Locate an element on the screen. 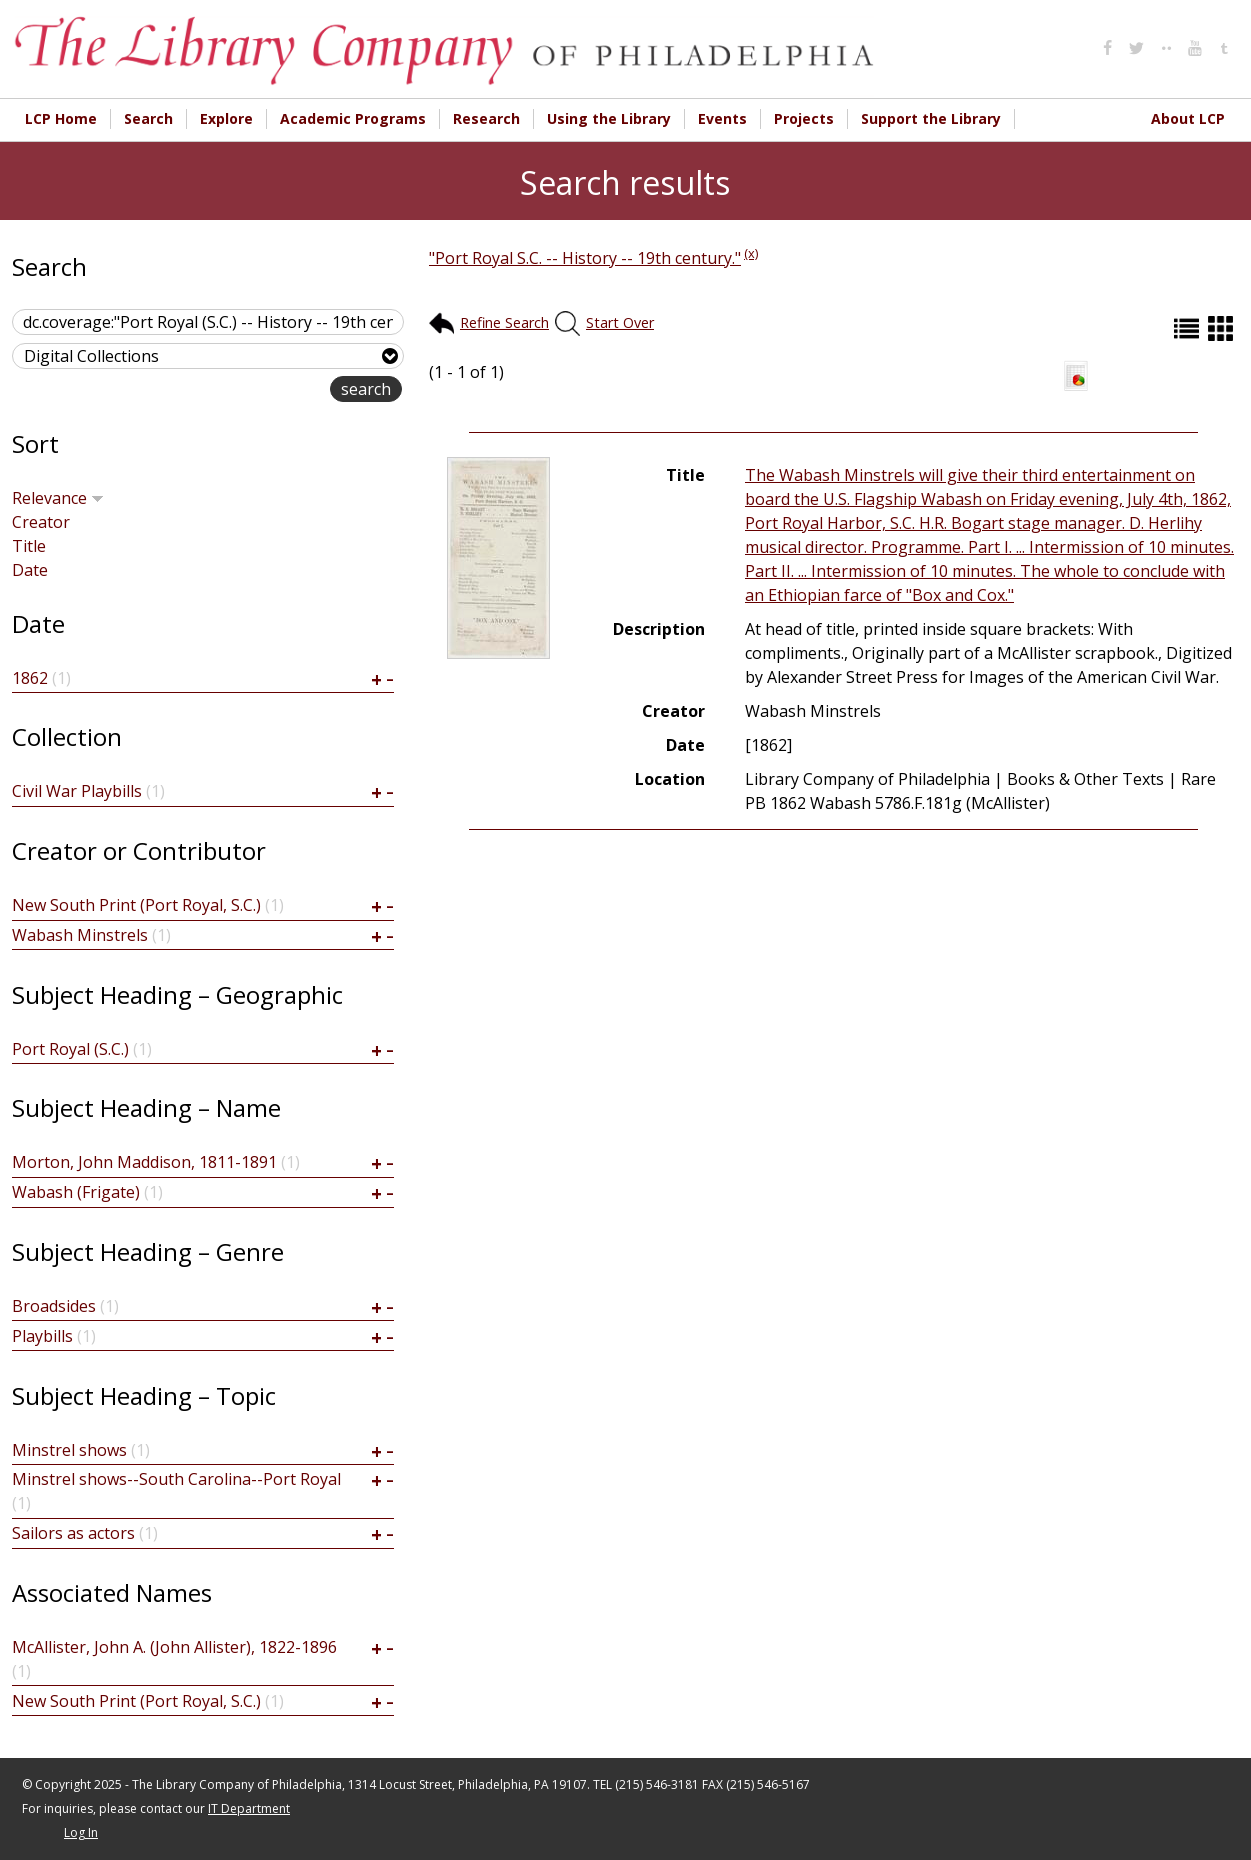 Image resolution: width=1251 pixels, height=1860 pixels. Title is located at coordinates (29, 546).